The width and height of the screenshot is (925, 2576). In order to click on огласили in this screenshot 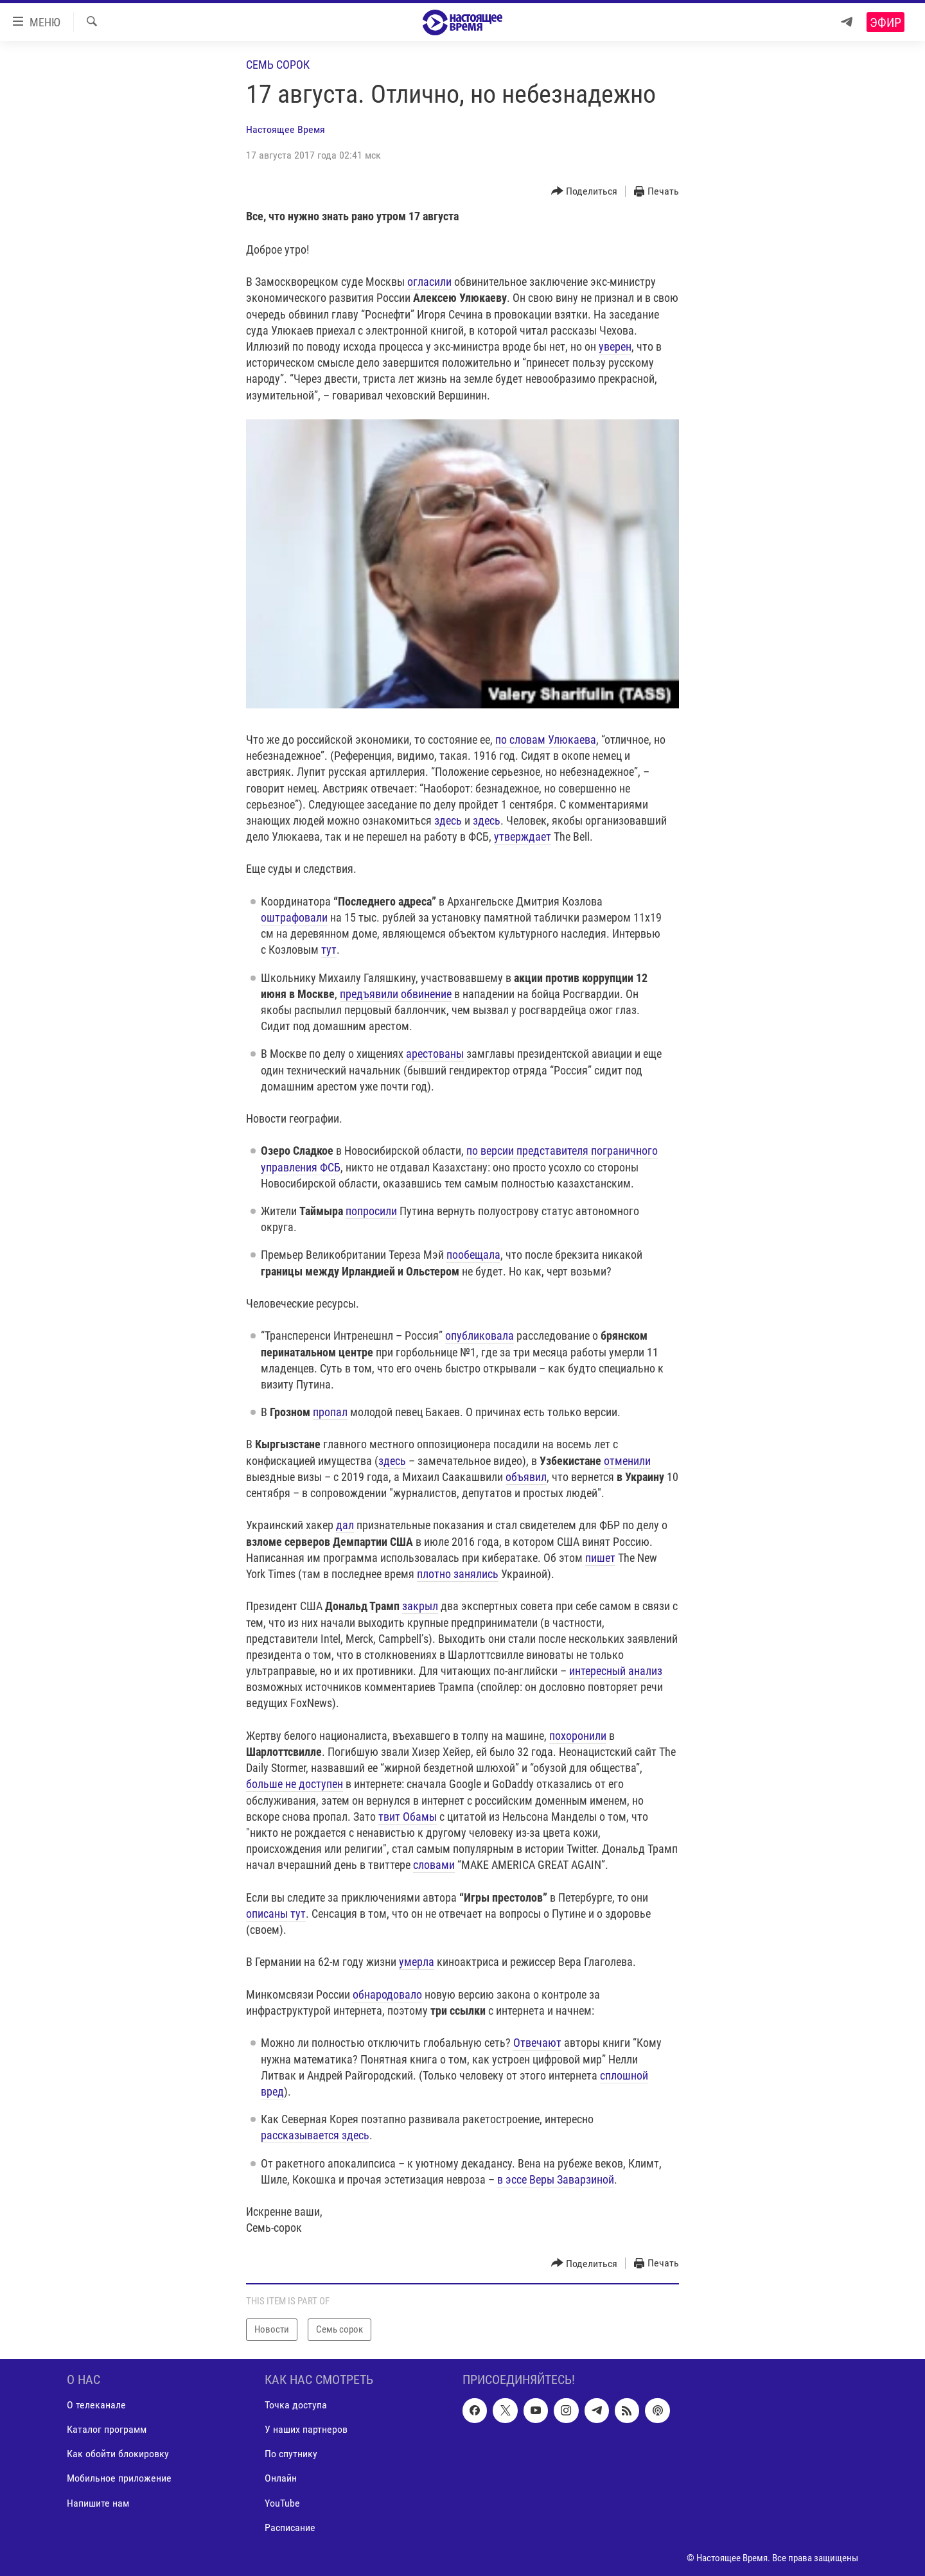, I will do `click(429, 281)`.